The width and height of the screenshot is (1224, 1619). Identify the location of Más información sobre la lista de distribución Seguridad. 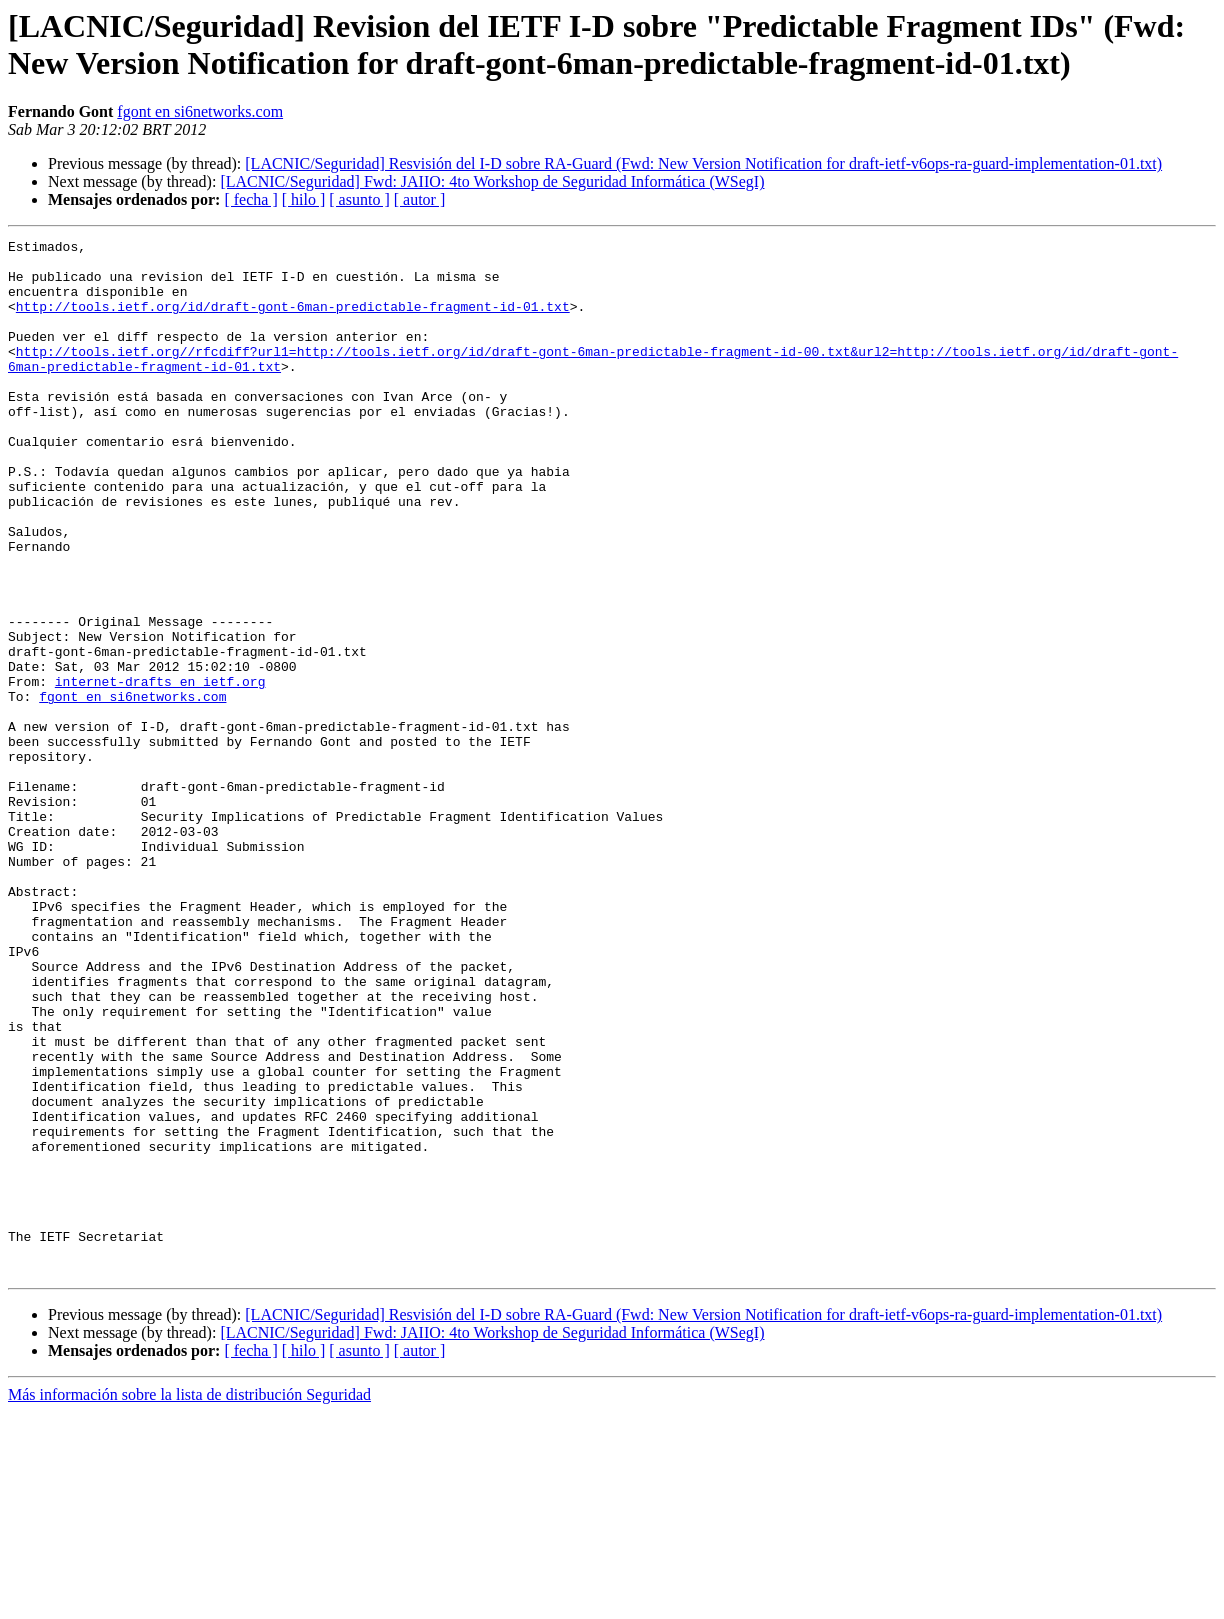
(189, 1601).